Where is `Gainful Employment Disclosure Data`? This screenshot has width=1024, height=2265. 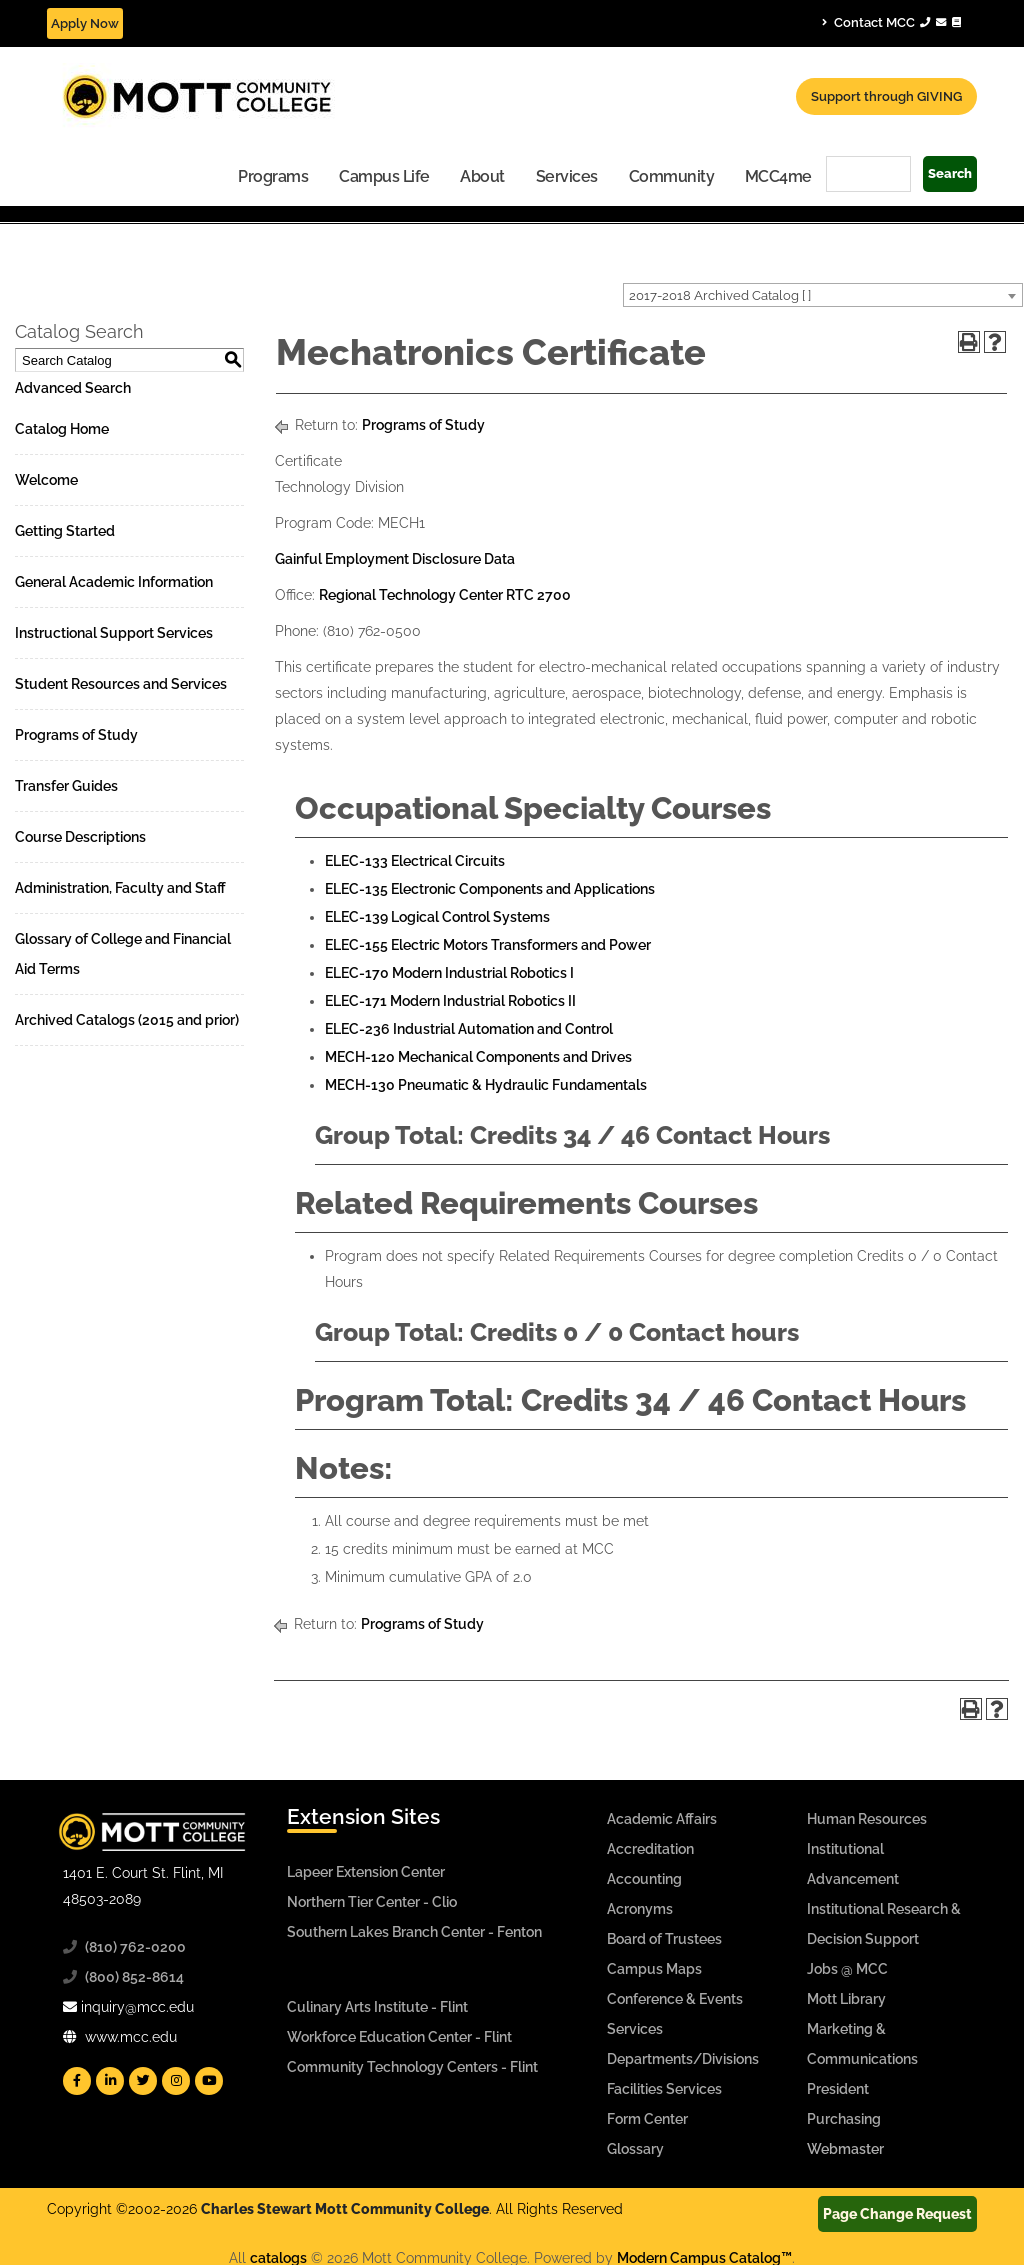
Gainful Employment Disclosure Data is located at coordinates (395, 559).